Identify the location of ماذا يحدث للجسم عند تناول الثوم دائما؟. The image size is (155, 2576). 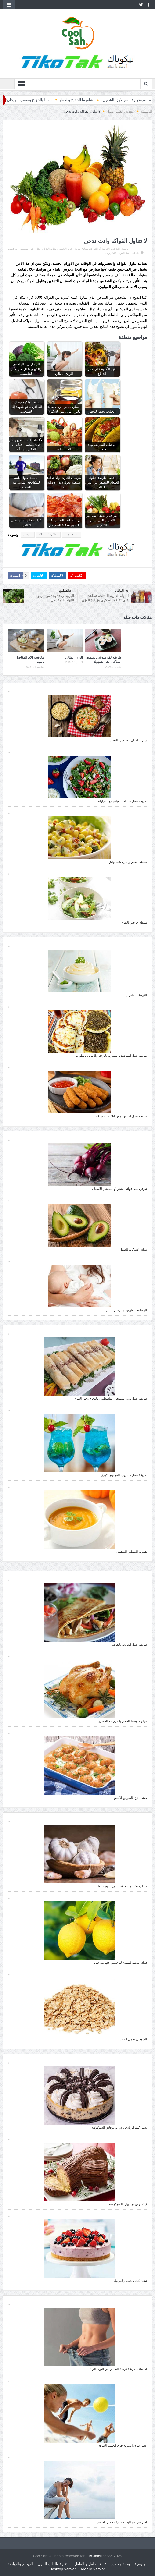
(121, 1886).